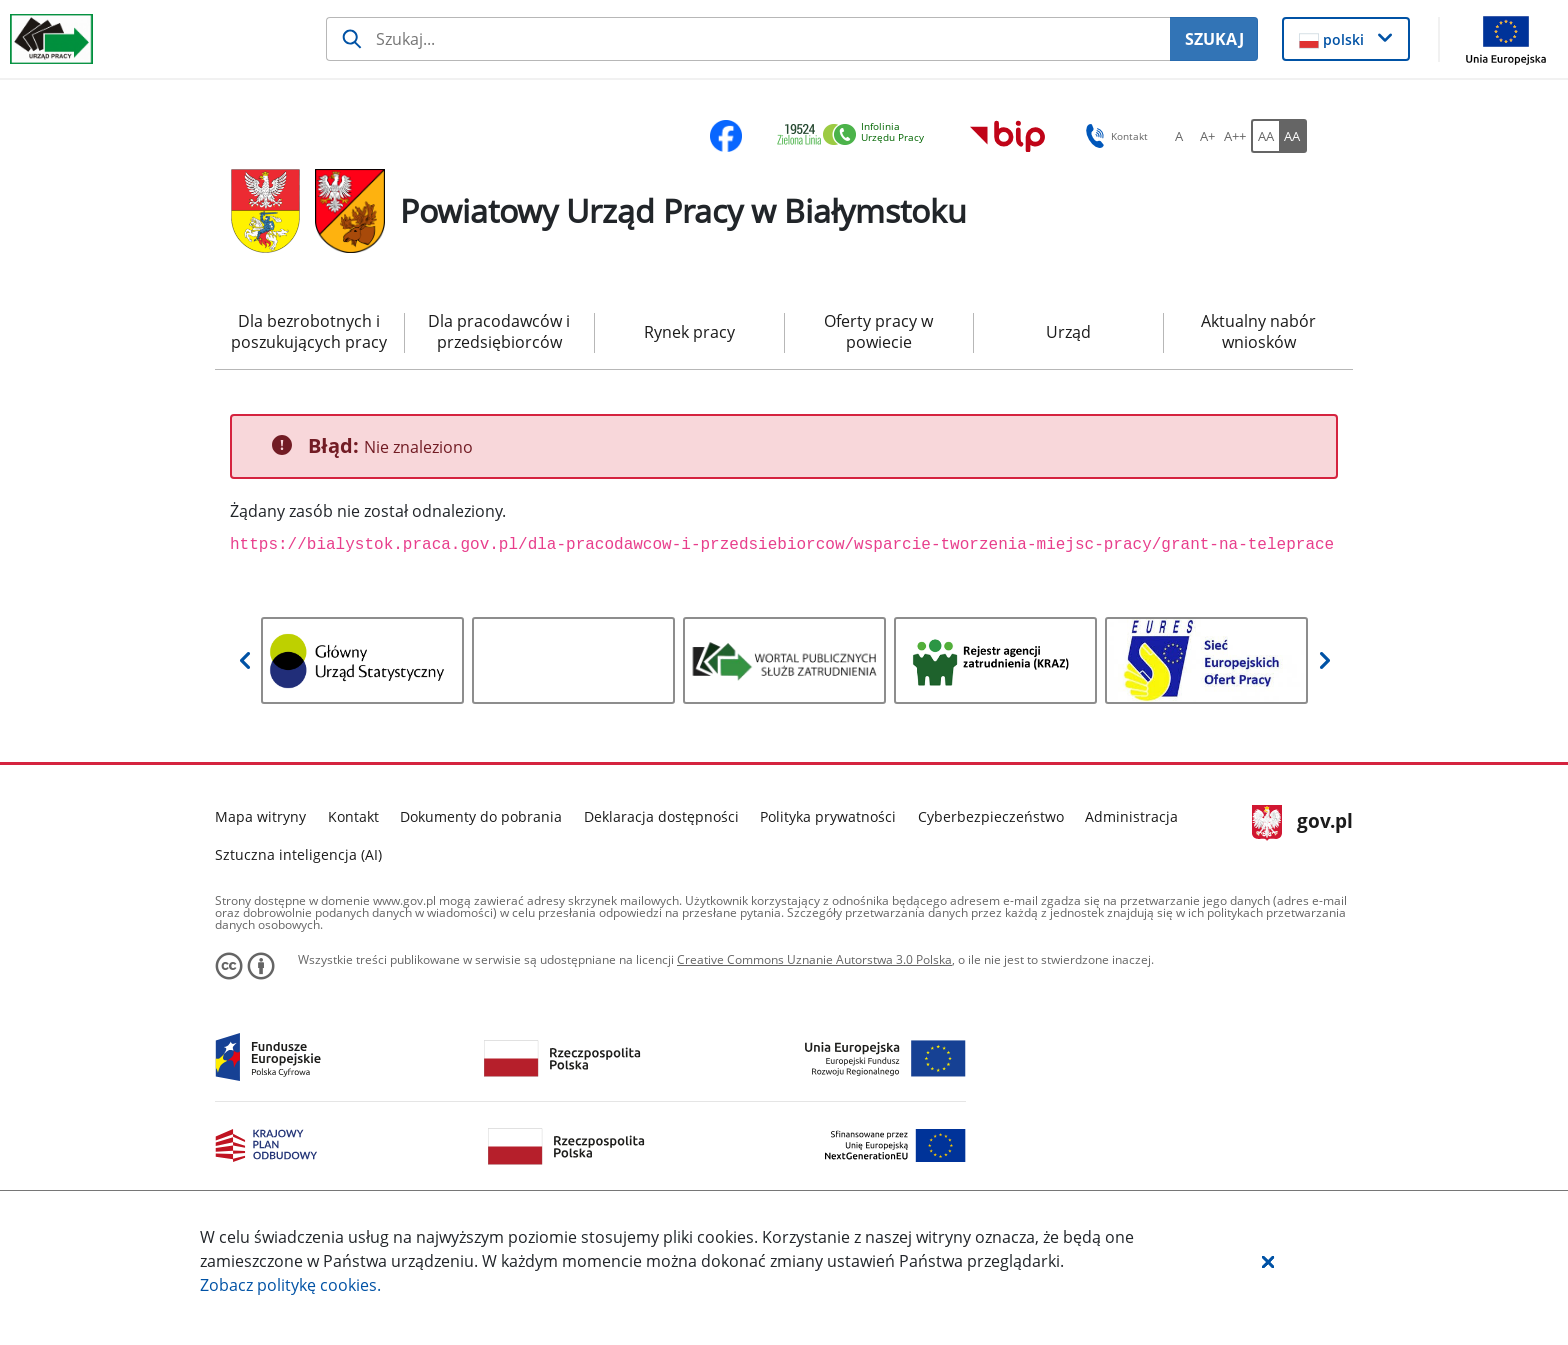  I want to click on [AA Włącz wersję wysokiego kontrastu. Przycisk.], so click(1293, 136).